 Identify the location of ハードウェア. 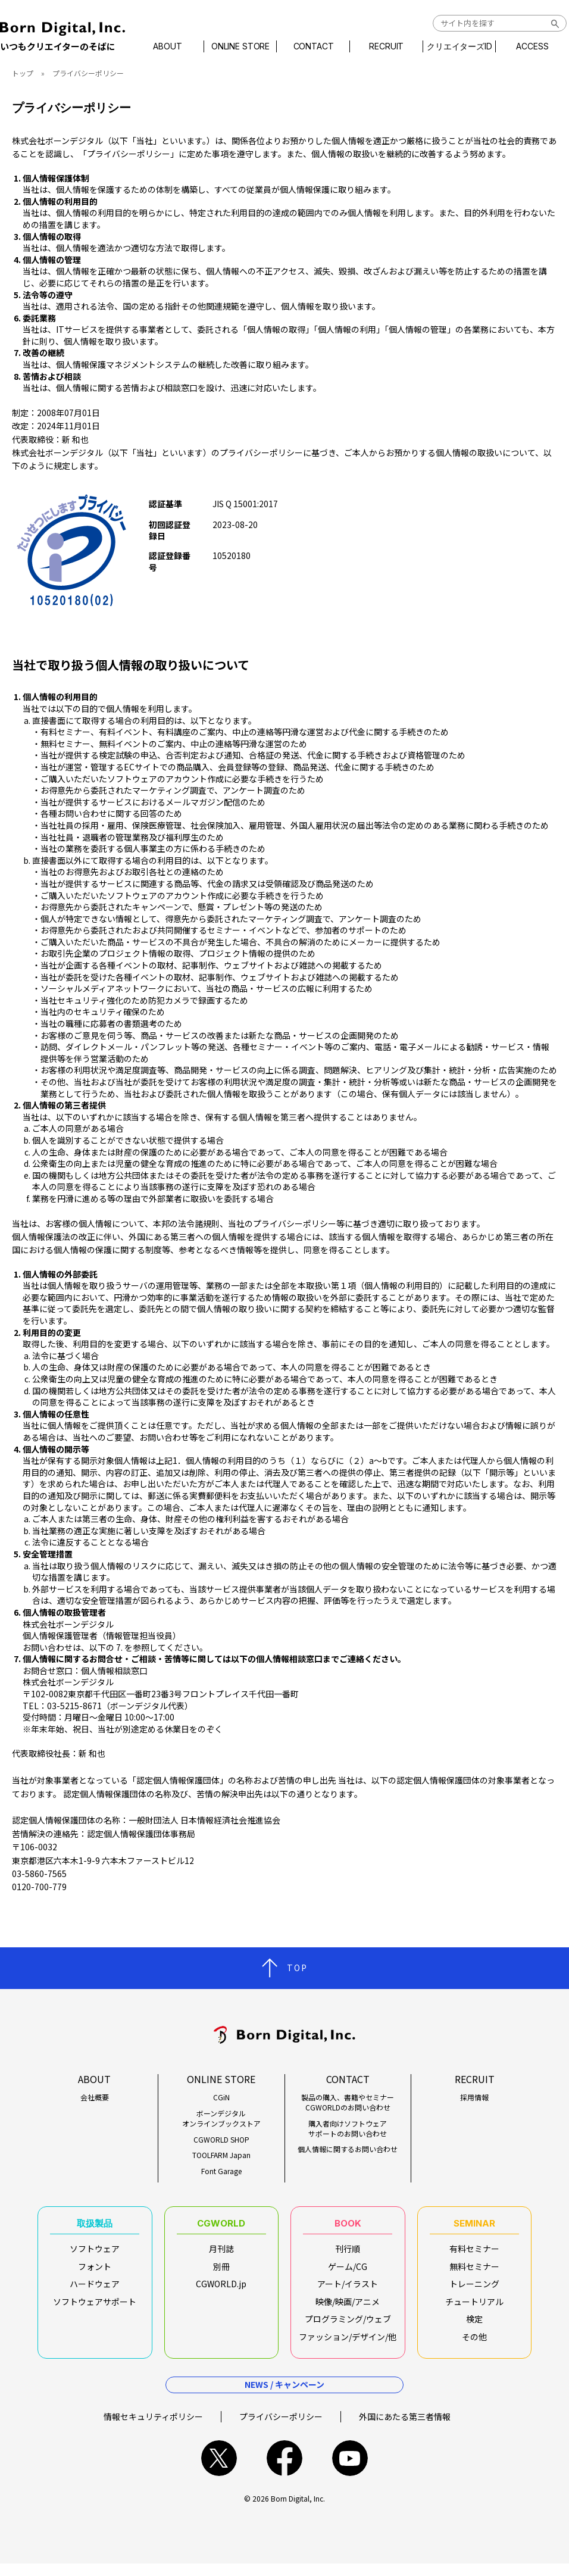
(95, 2290).